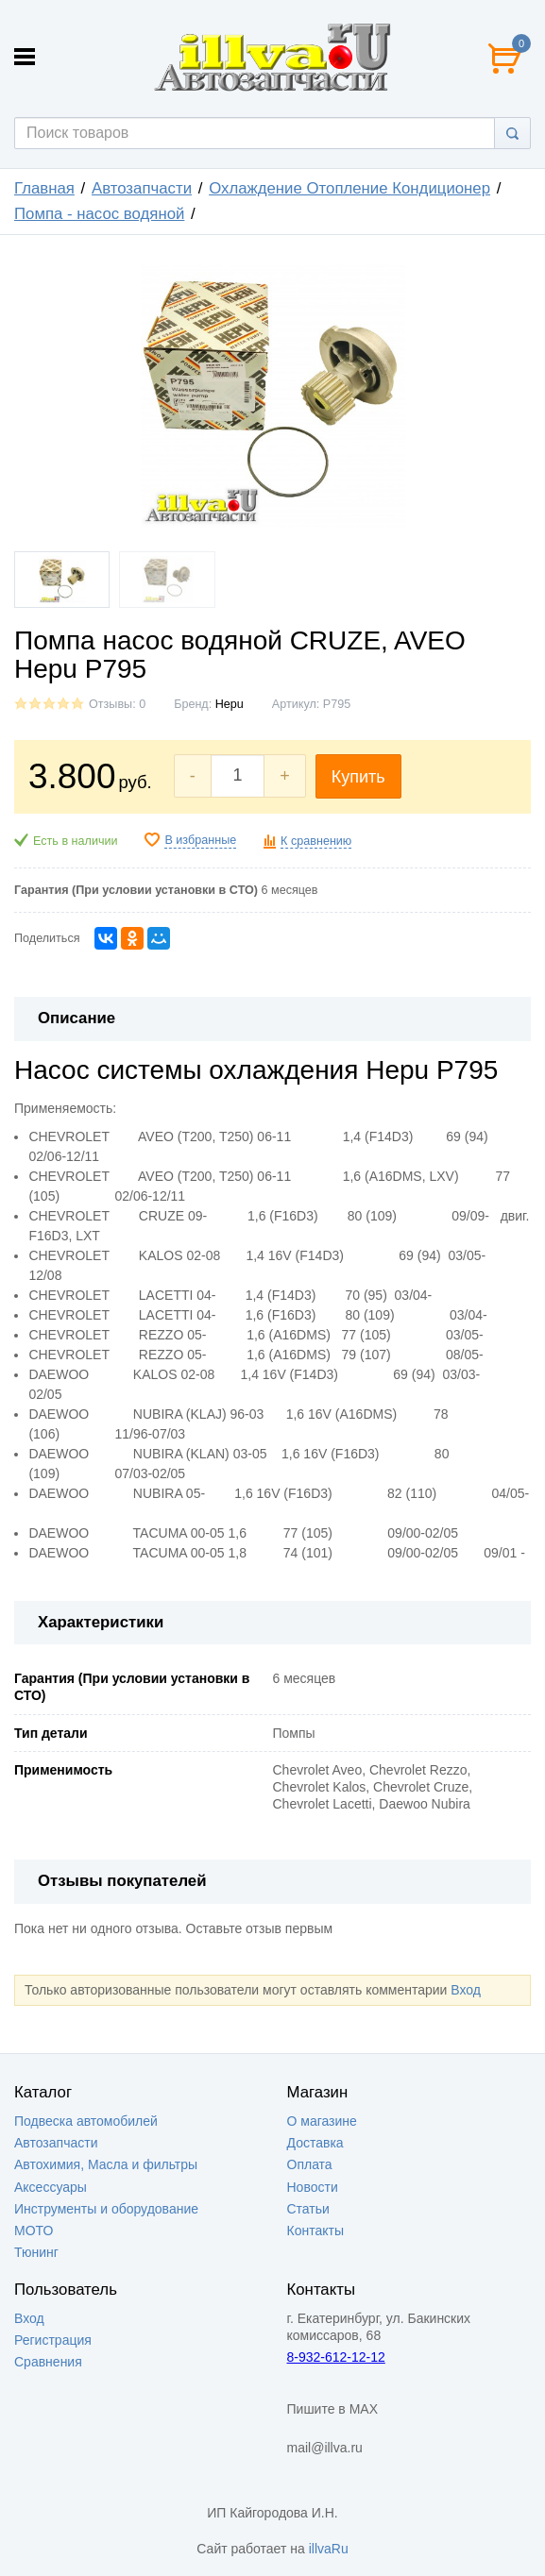 The width and height of the screenshot is (545, 2576). What do you see at coordinates (315, 2142) in the screenshot?
I see `Доставка` at bounding box center [315, 2142].